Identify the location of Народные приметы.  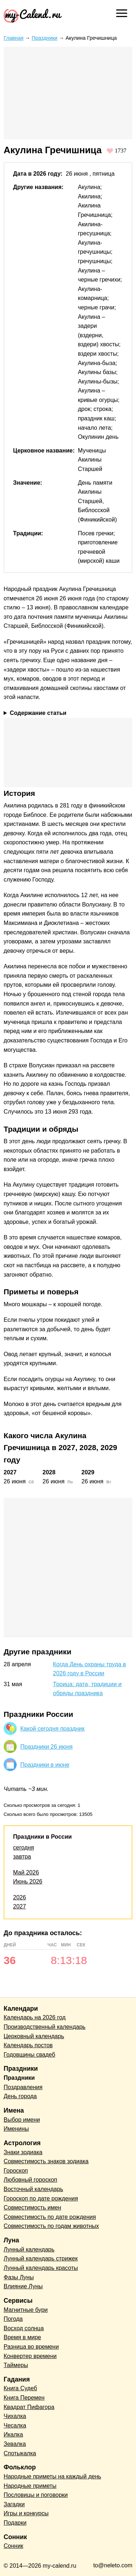
(30, 2486).